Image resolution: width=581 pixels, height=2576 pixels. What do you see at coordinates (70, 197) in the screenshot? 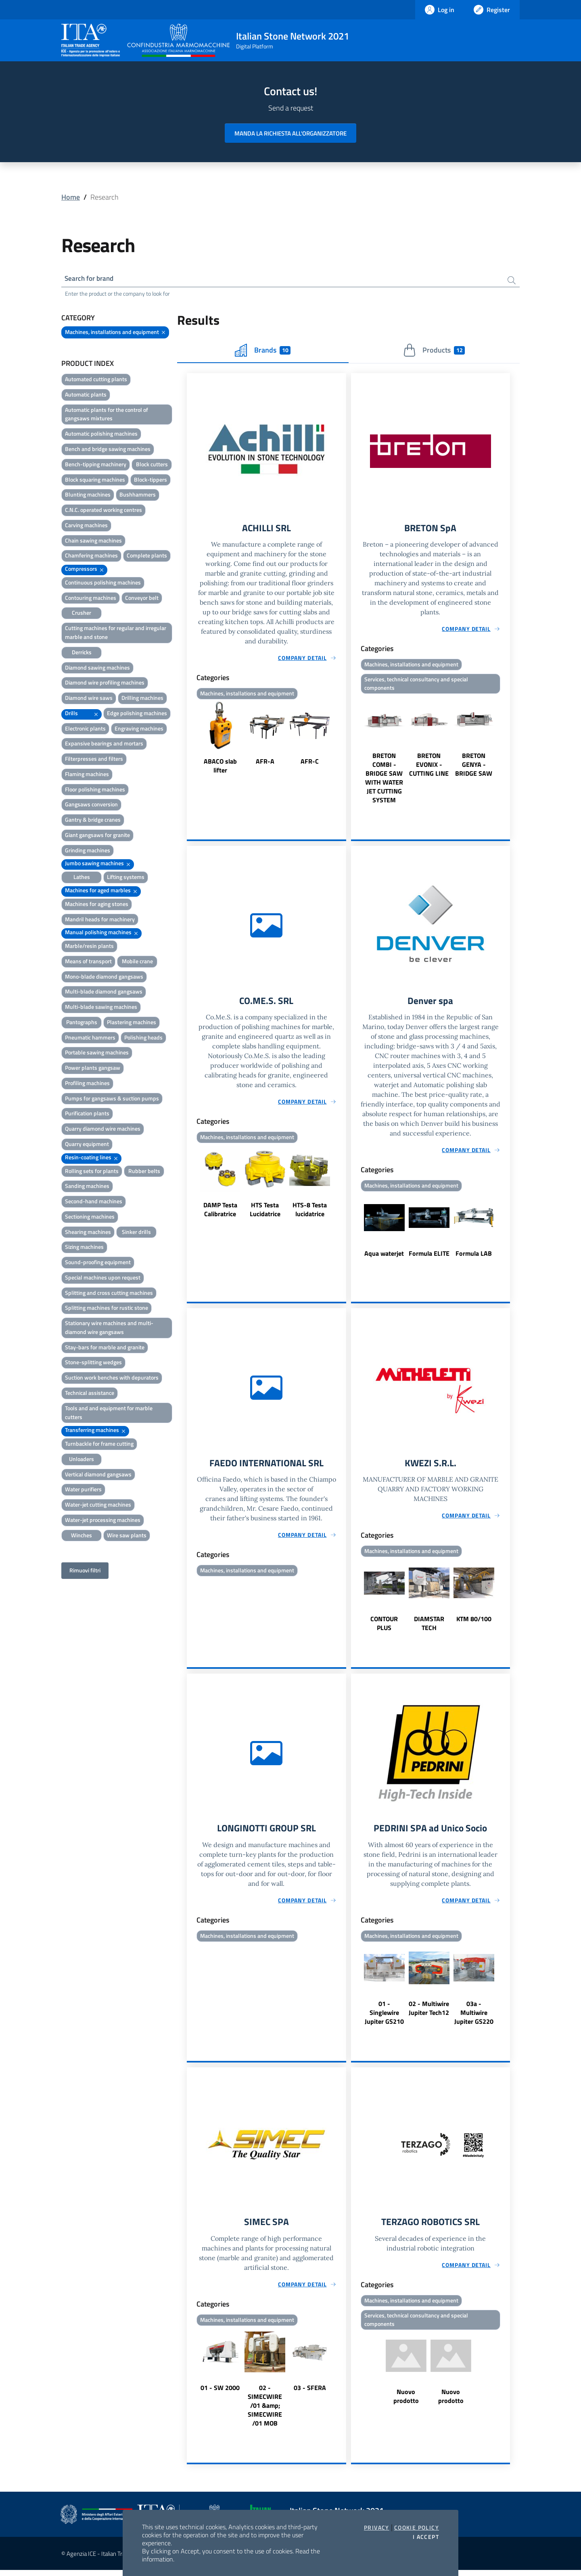
I see `Home` at bounding box center [70, 197].